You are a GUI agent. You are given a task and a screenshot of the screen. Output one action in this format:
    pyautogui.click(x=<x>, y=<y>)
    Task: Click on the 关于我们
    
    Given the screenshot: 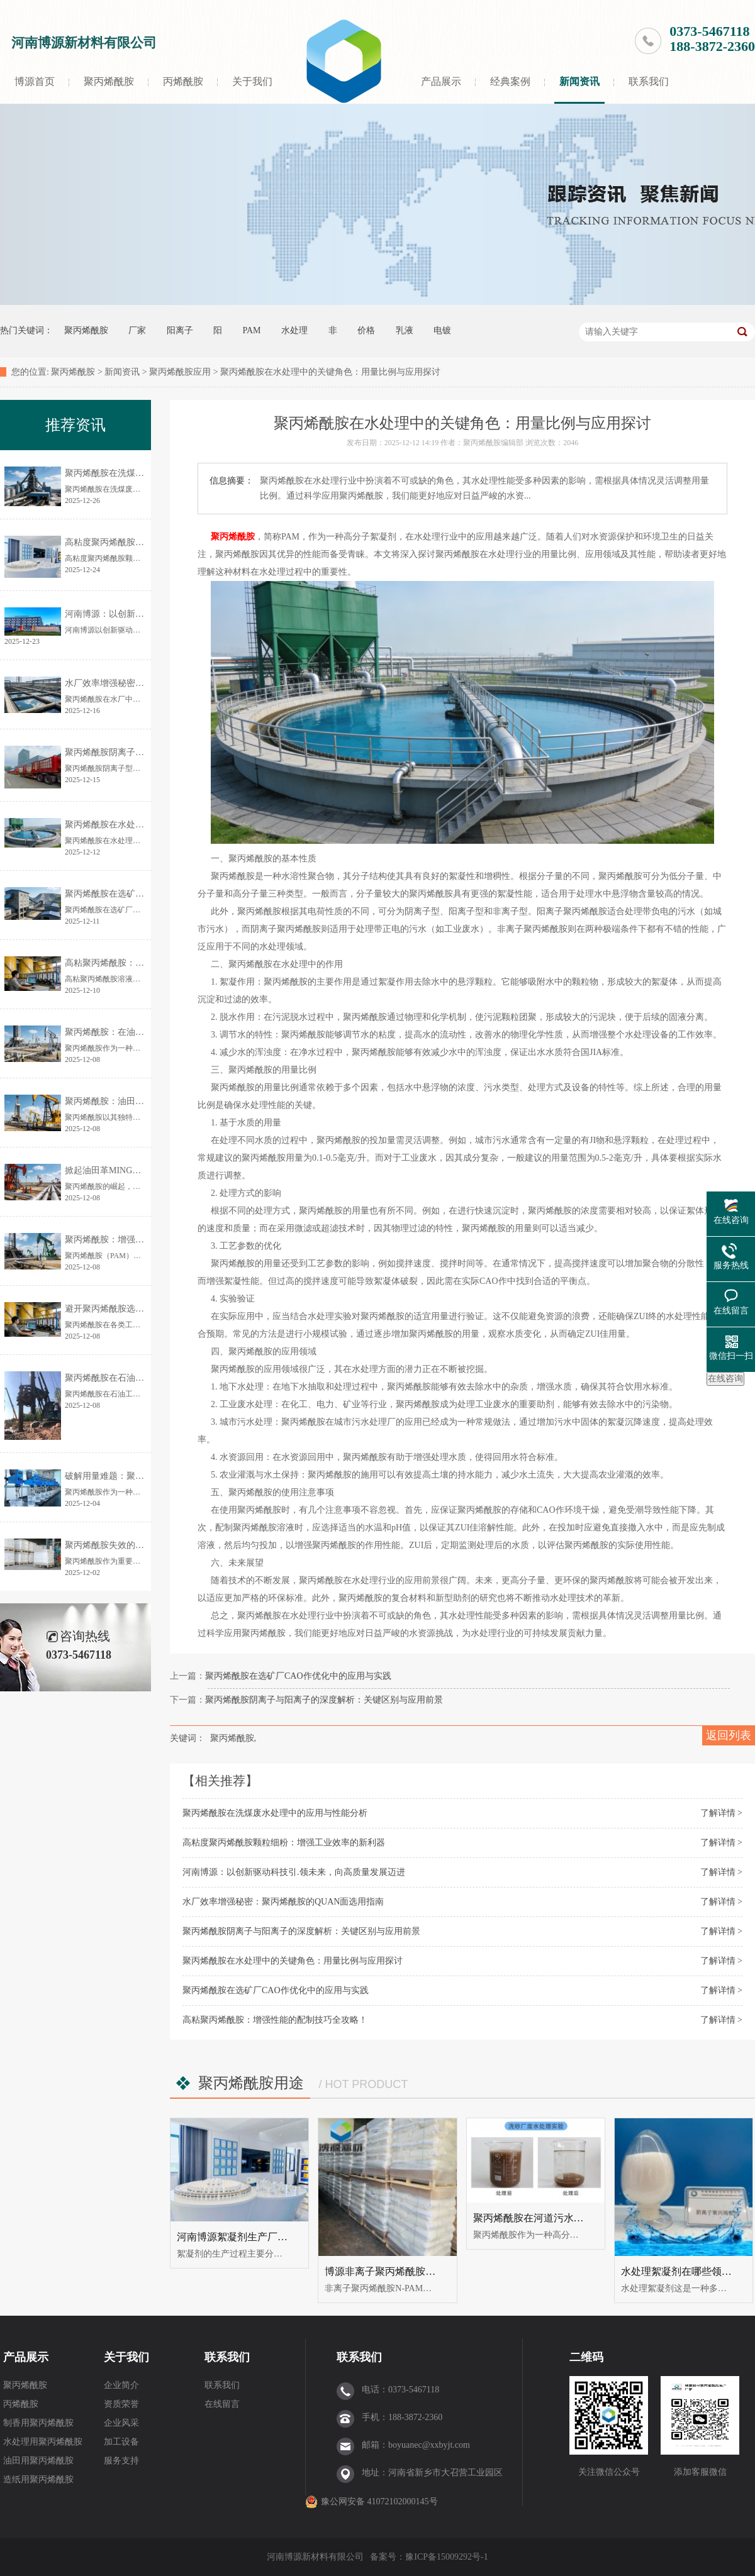 What is the action you would take?
    pyautogui.click(x=252, y=81)
    